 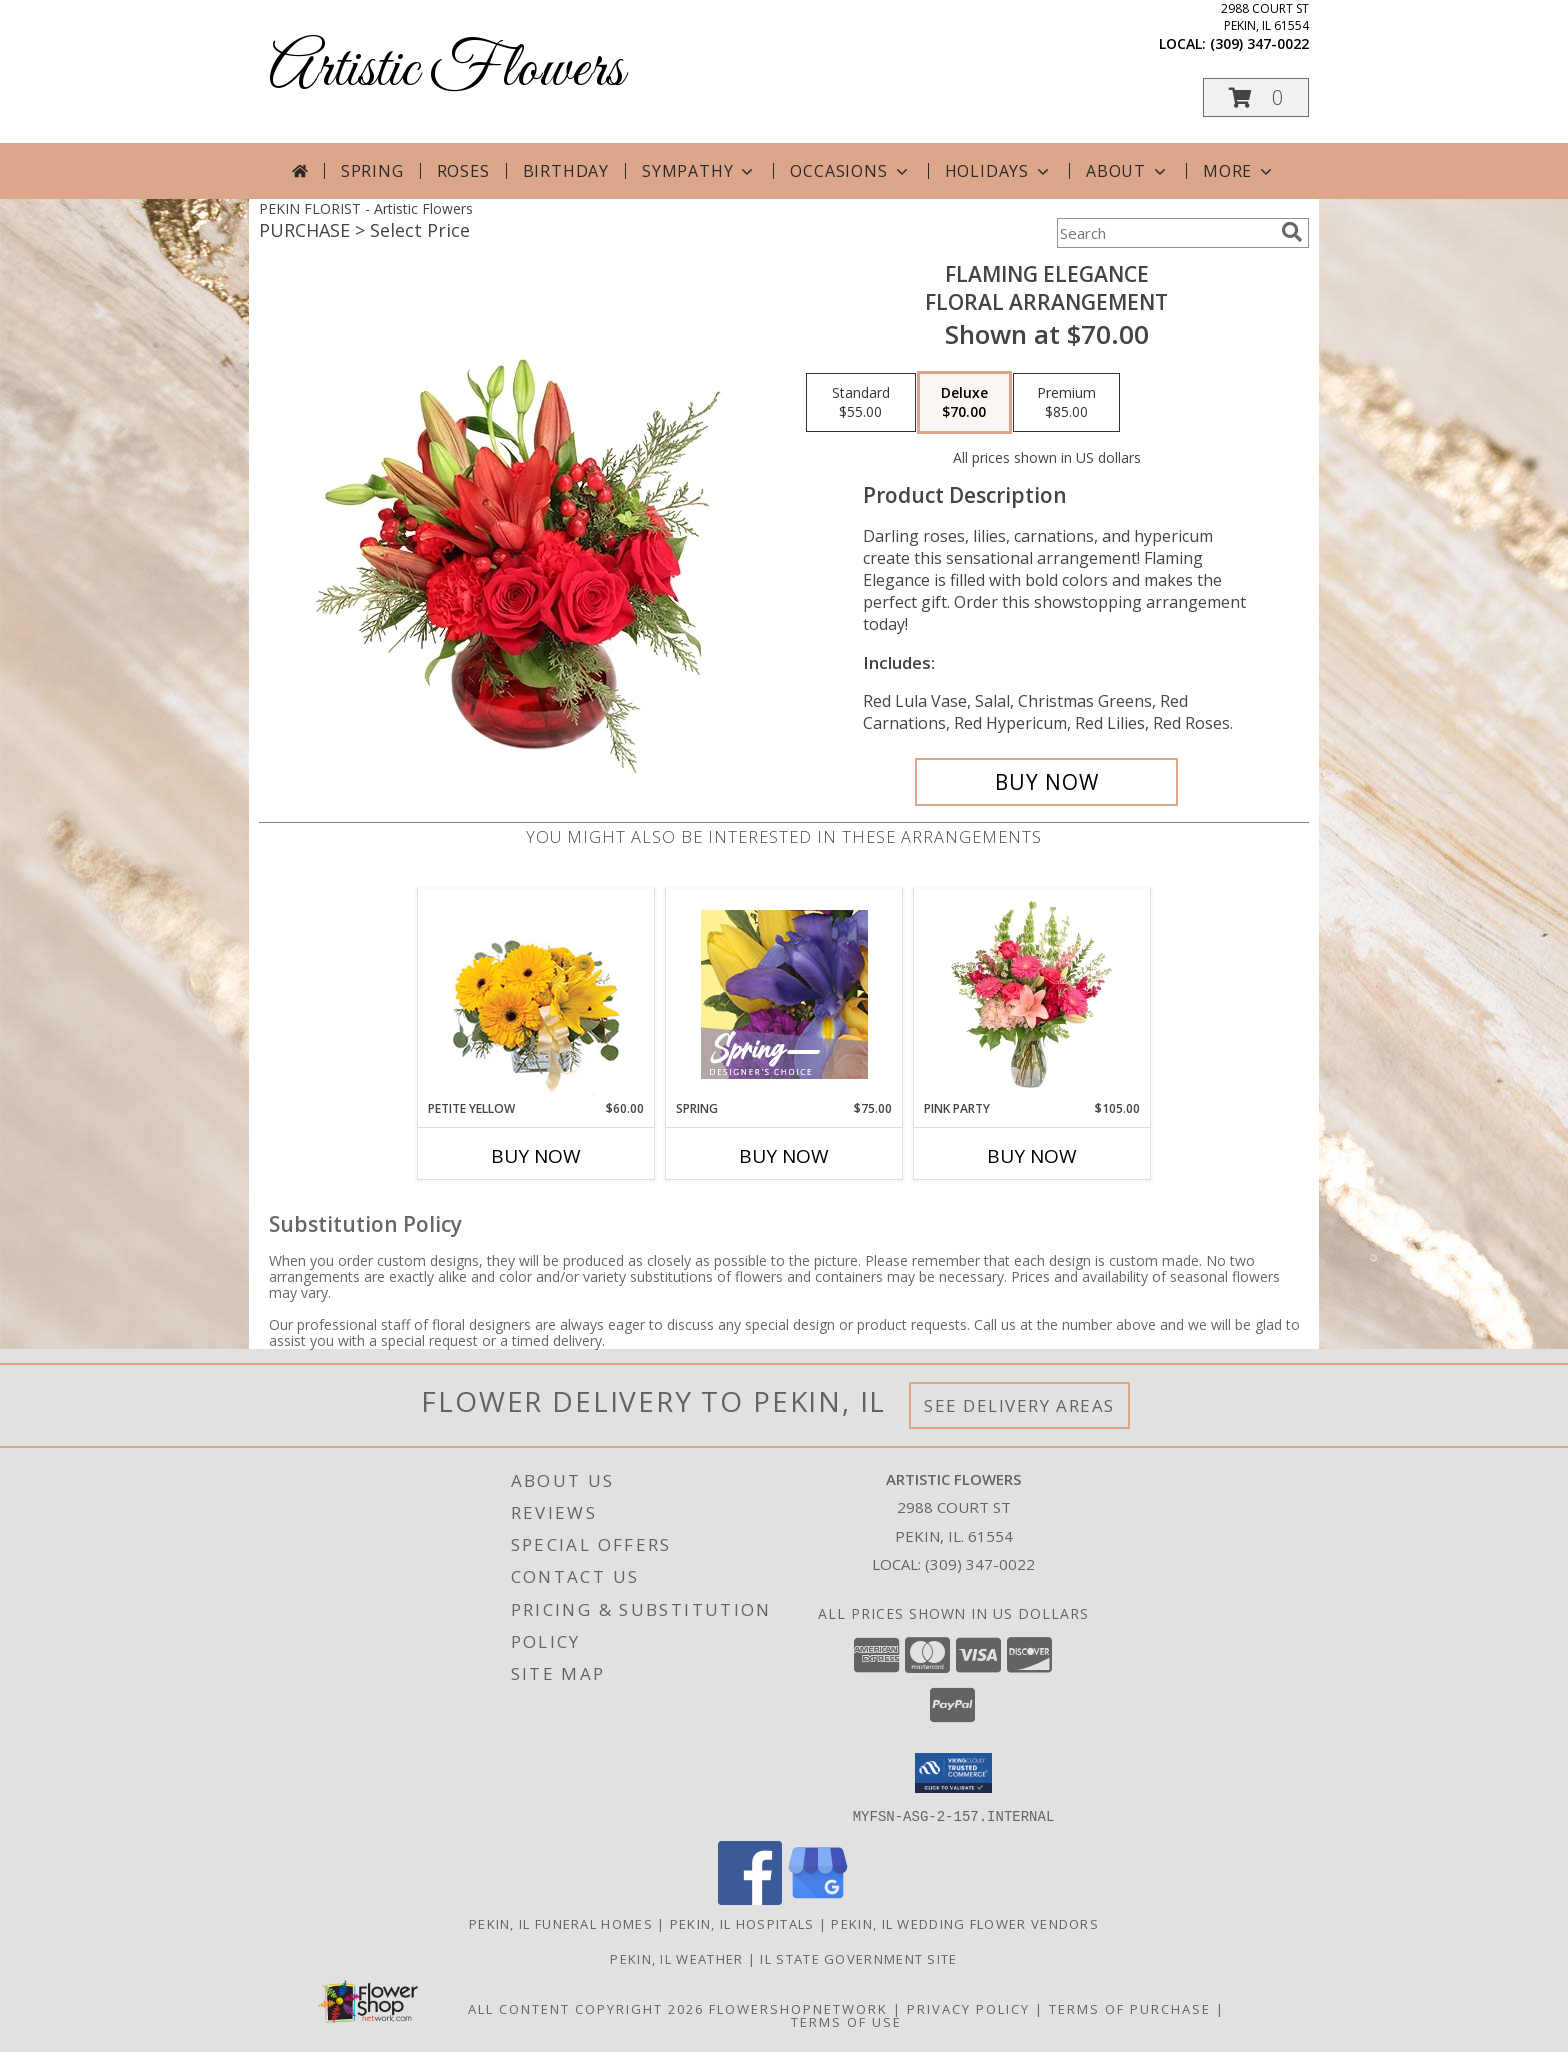 What do you see at coordinates (1256, 97) in the screenshot?
I see `[button]` at bounding box center [1256, 97].